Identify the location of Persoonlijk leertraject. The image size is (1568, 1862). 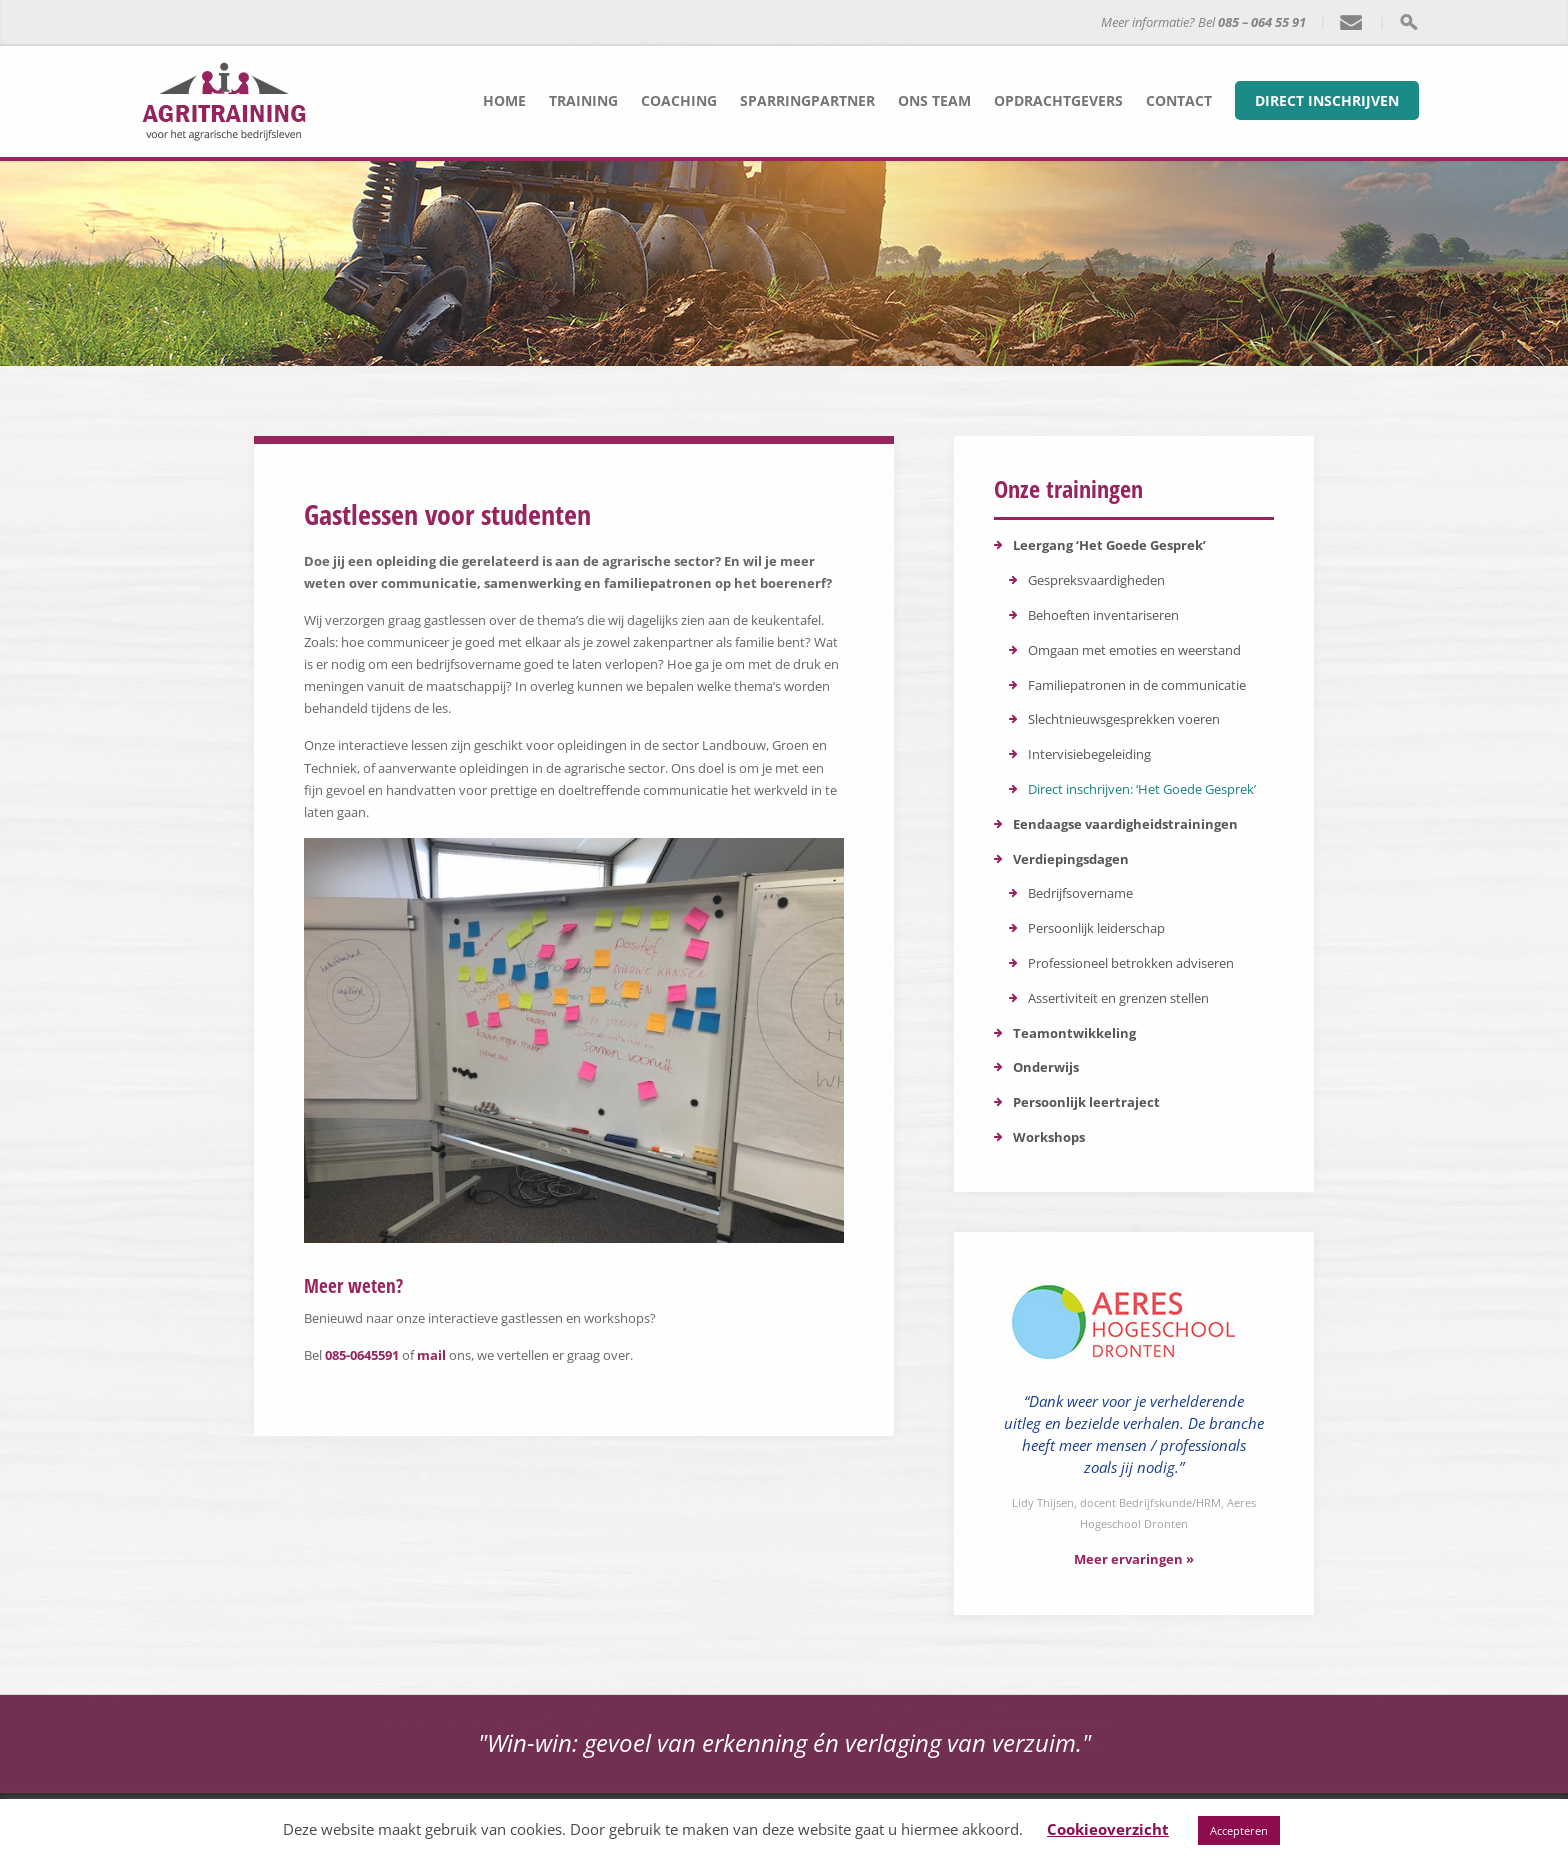
(1086, 1102).